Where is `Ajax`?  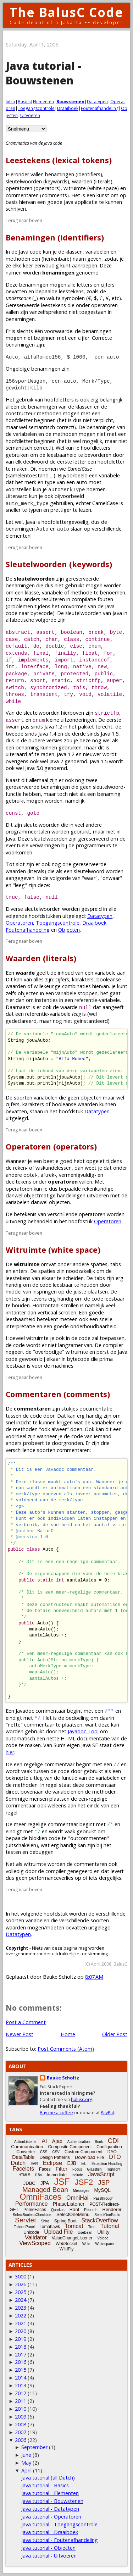 Ajax is located at coordinates (57, 2141).